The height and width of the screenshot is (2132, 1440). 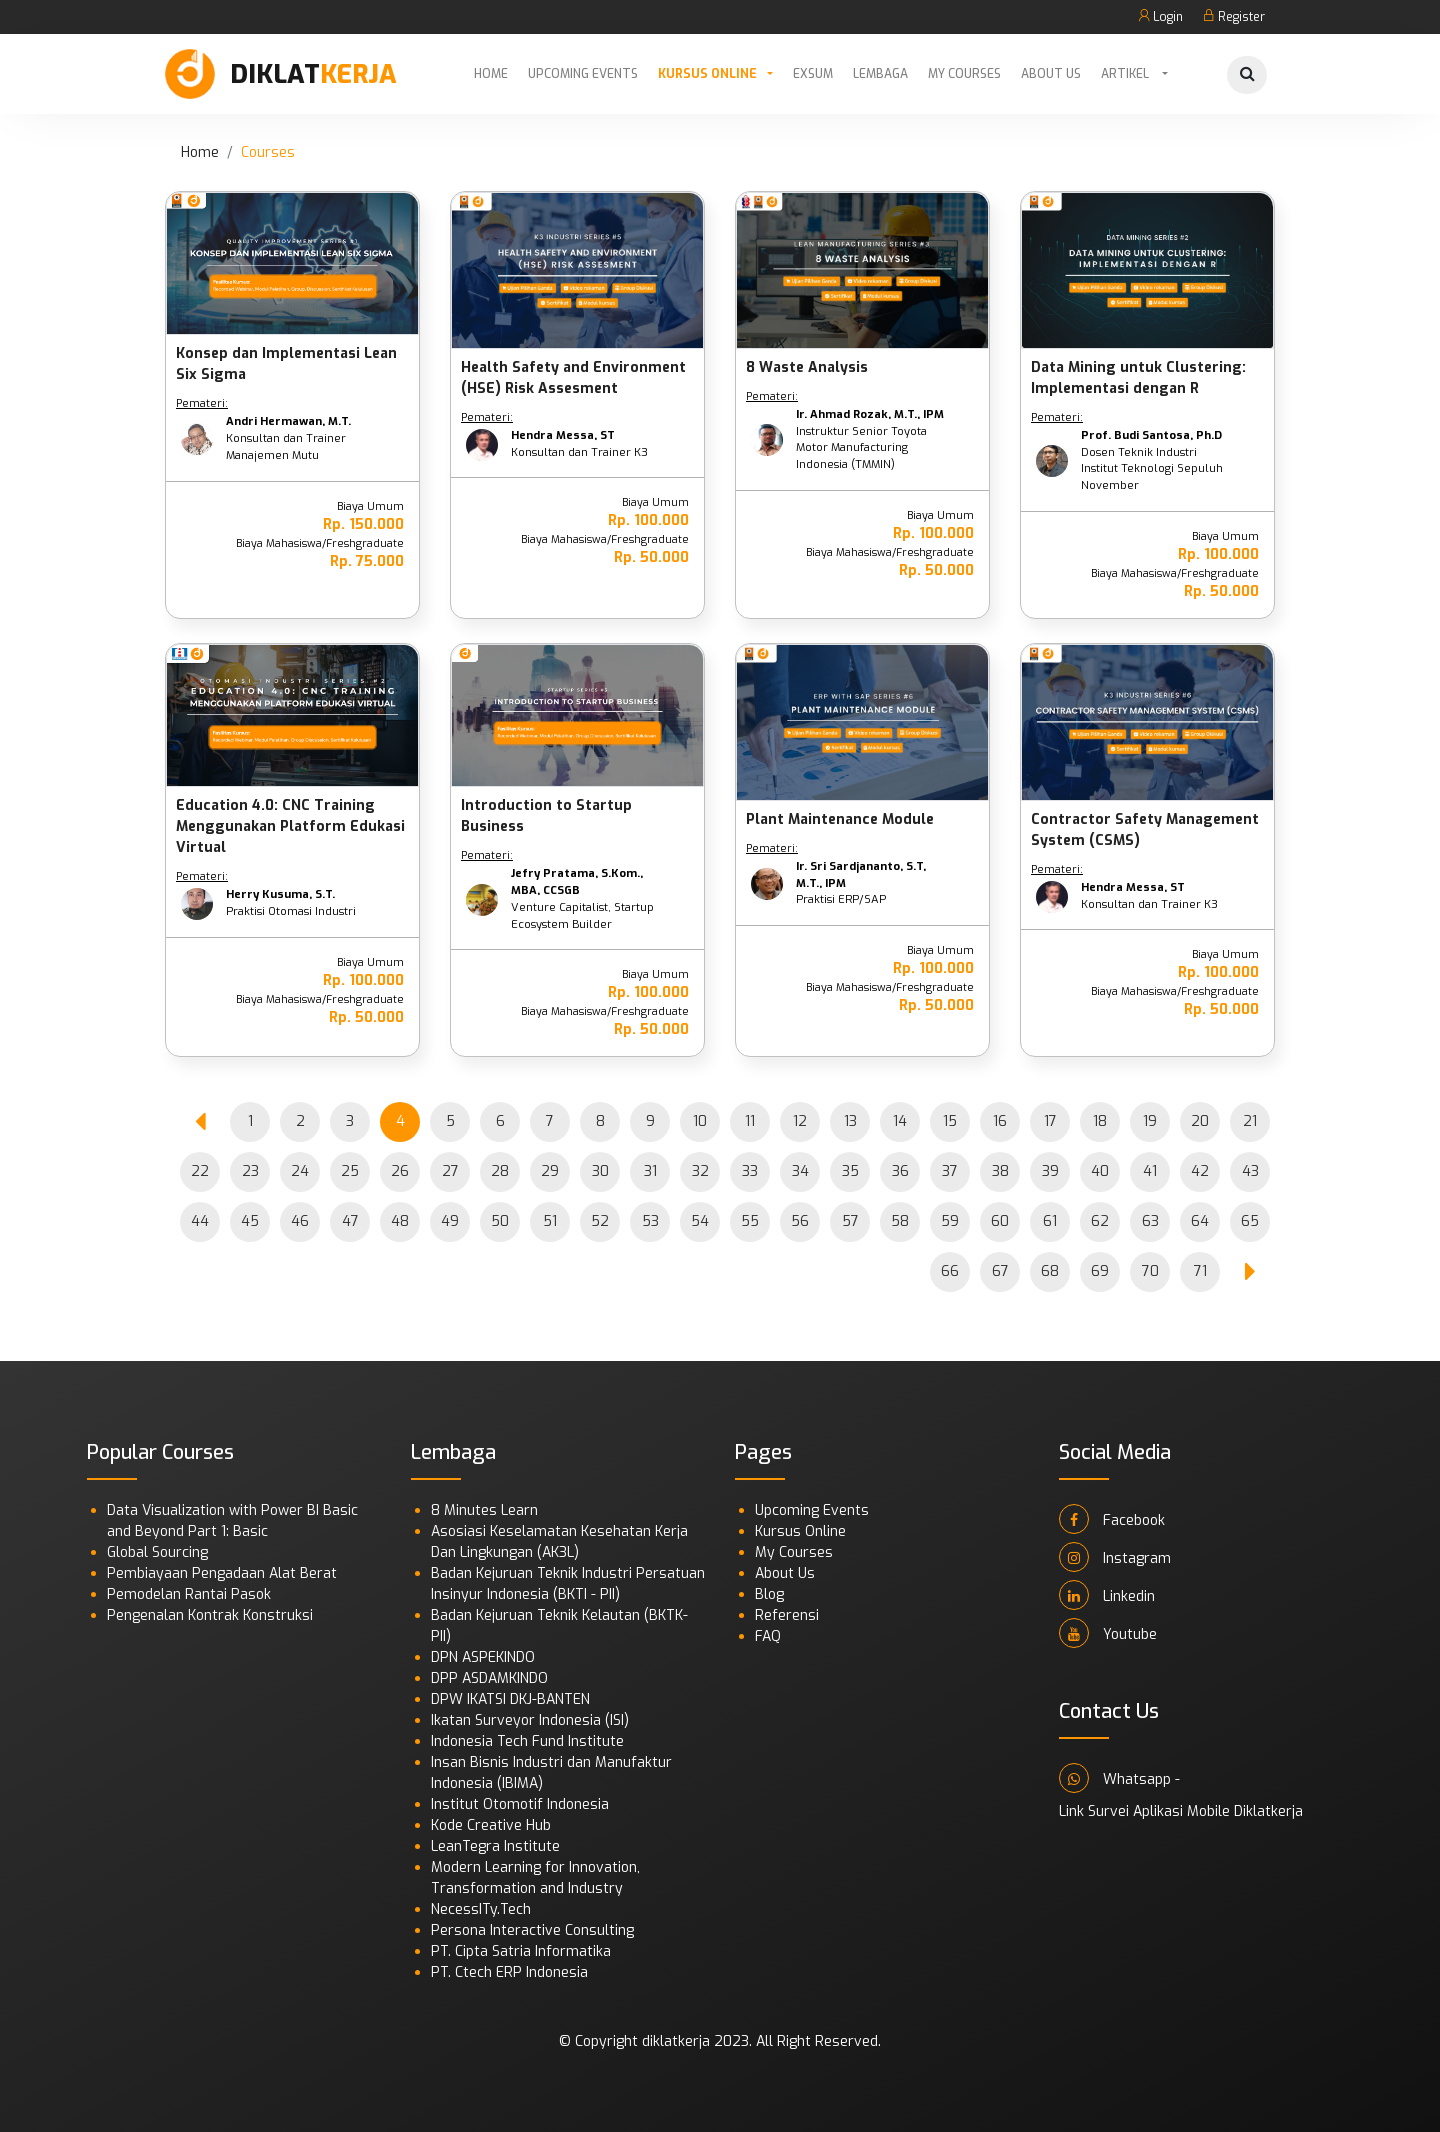 I want to click on Whatsapp -, so click(x=1119, y=1778).